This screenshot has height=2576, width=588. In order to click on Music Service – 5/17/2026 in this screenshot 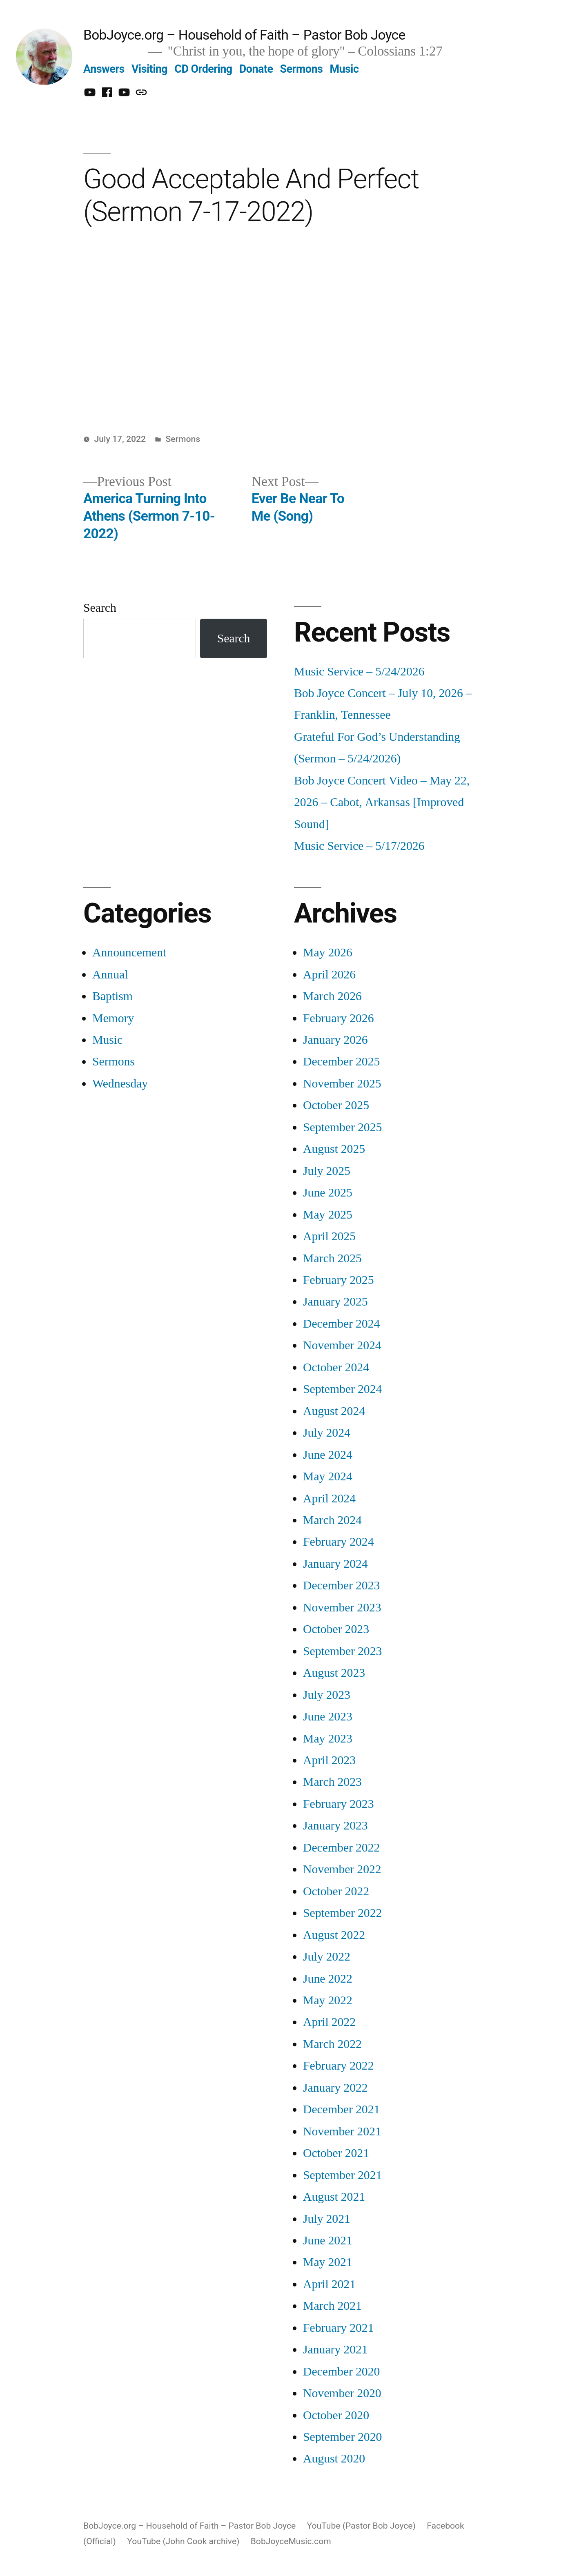, I will do `click(359, 845)`.